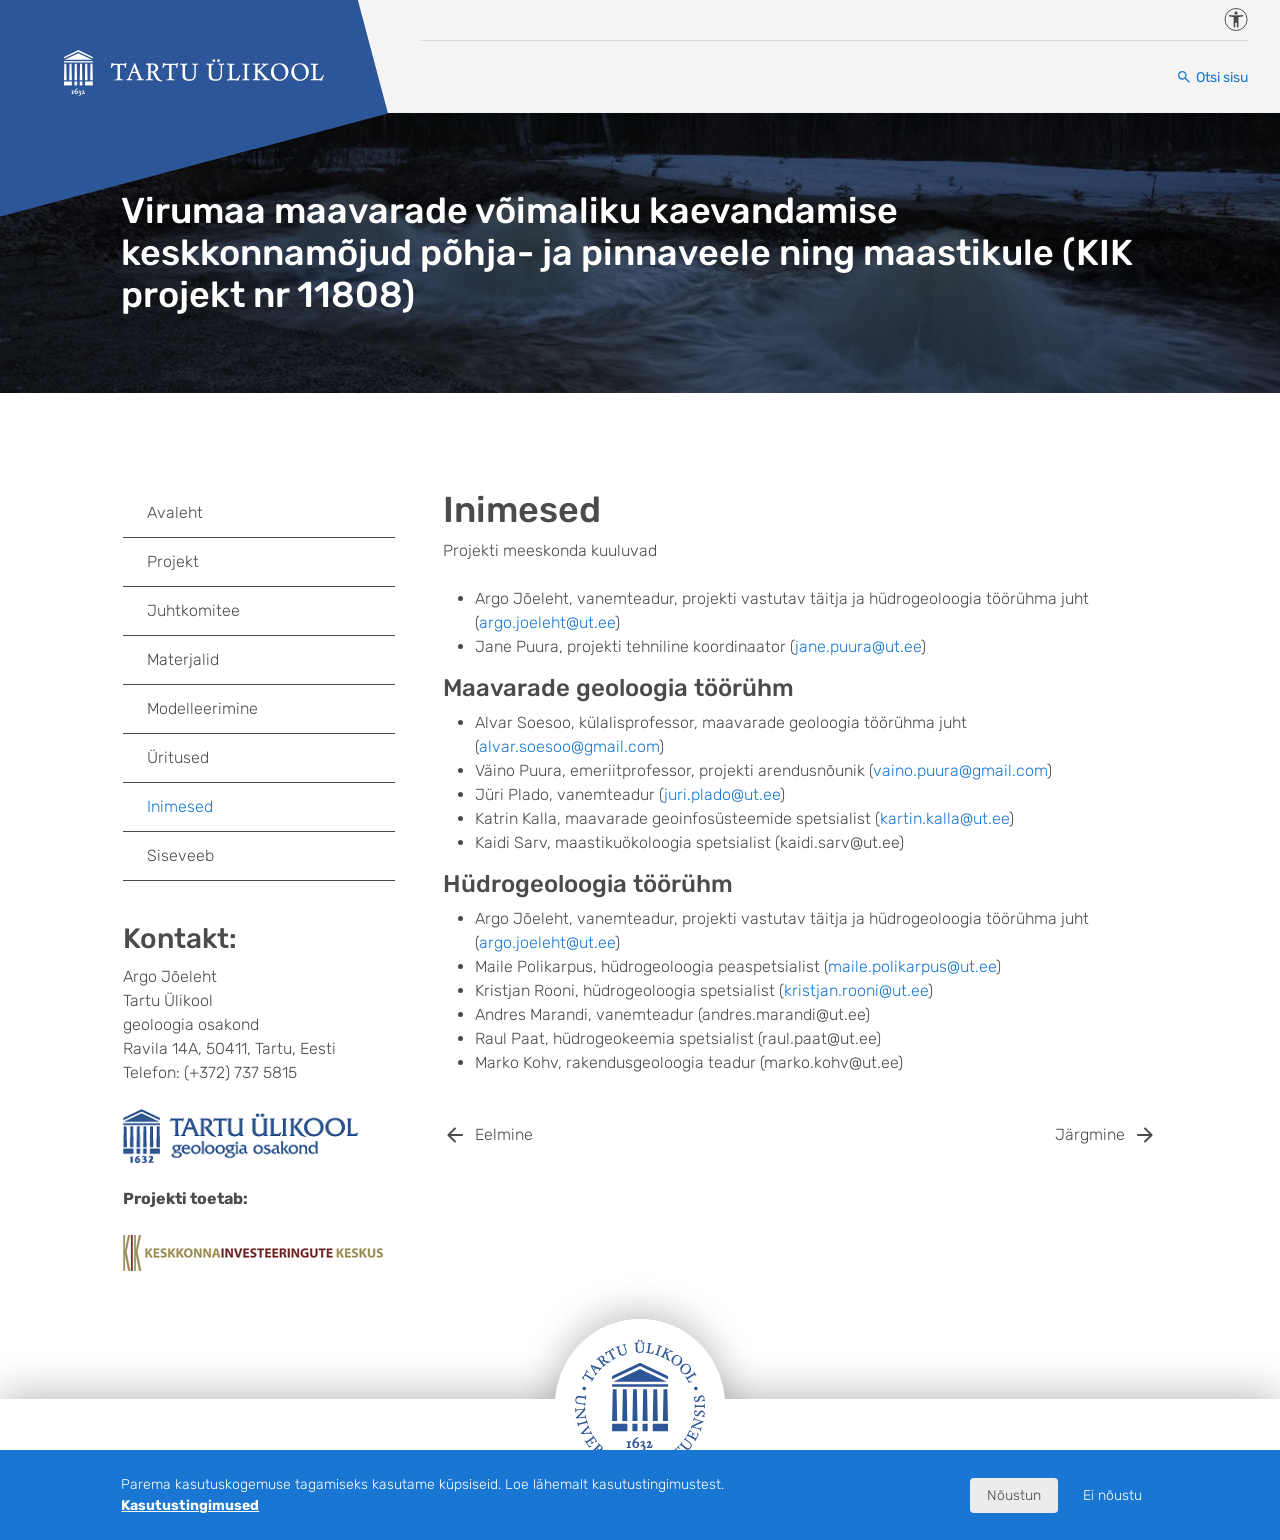  I want to click on maile.polikarpus@ut.ee, so click(912, 966).